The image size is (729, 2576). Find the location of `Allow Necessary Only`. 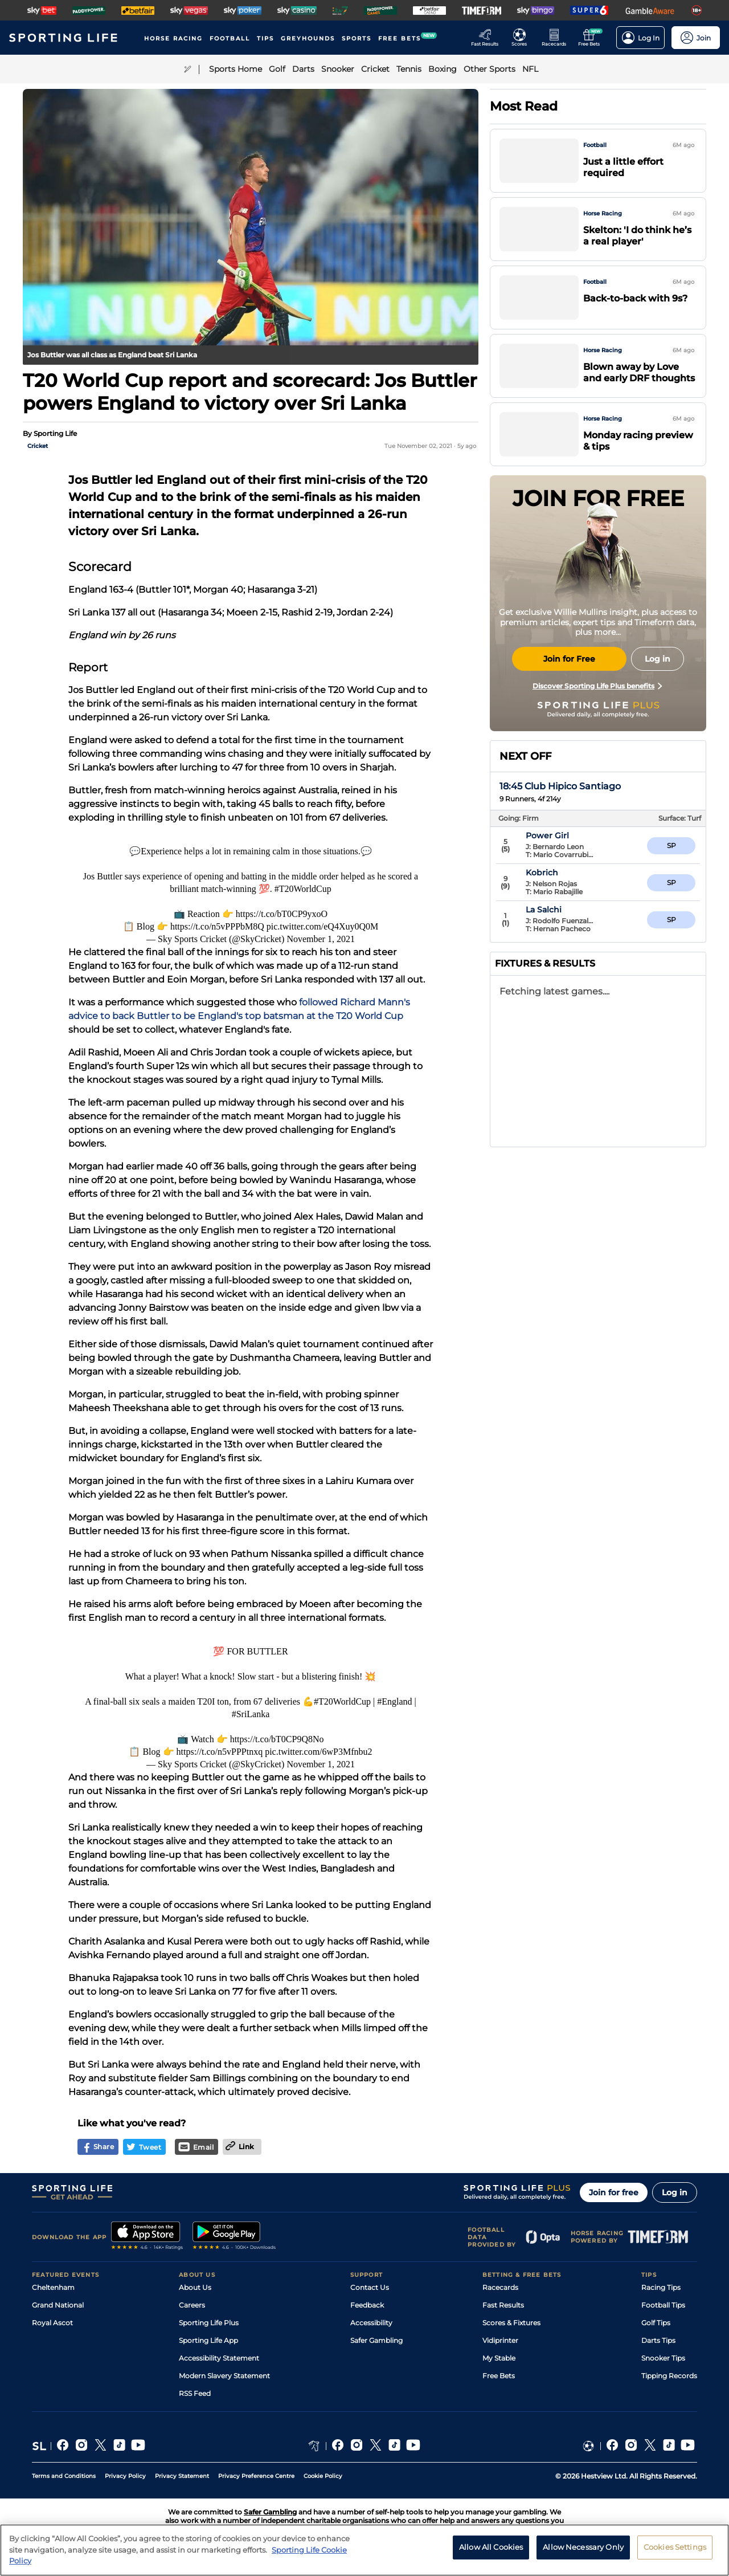

Allow Necessary Only is located at coordinates (583, 2552).